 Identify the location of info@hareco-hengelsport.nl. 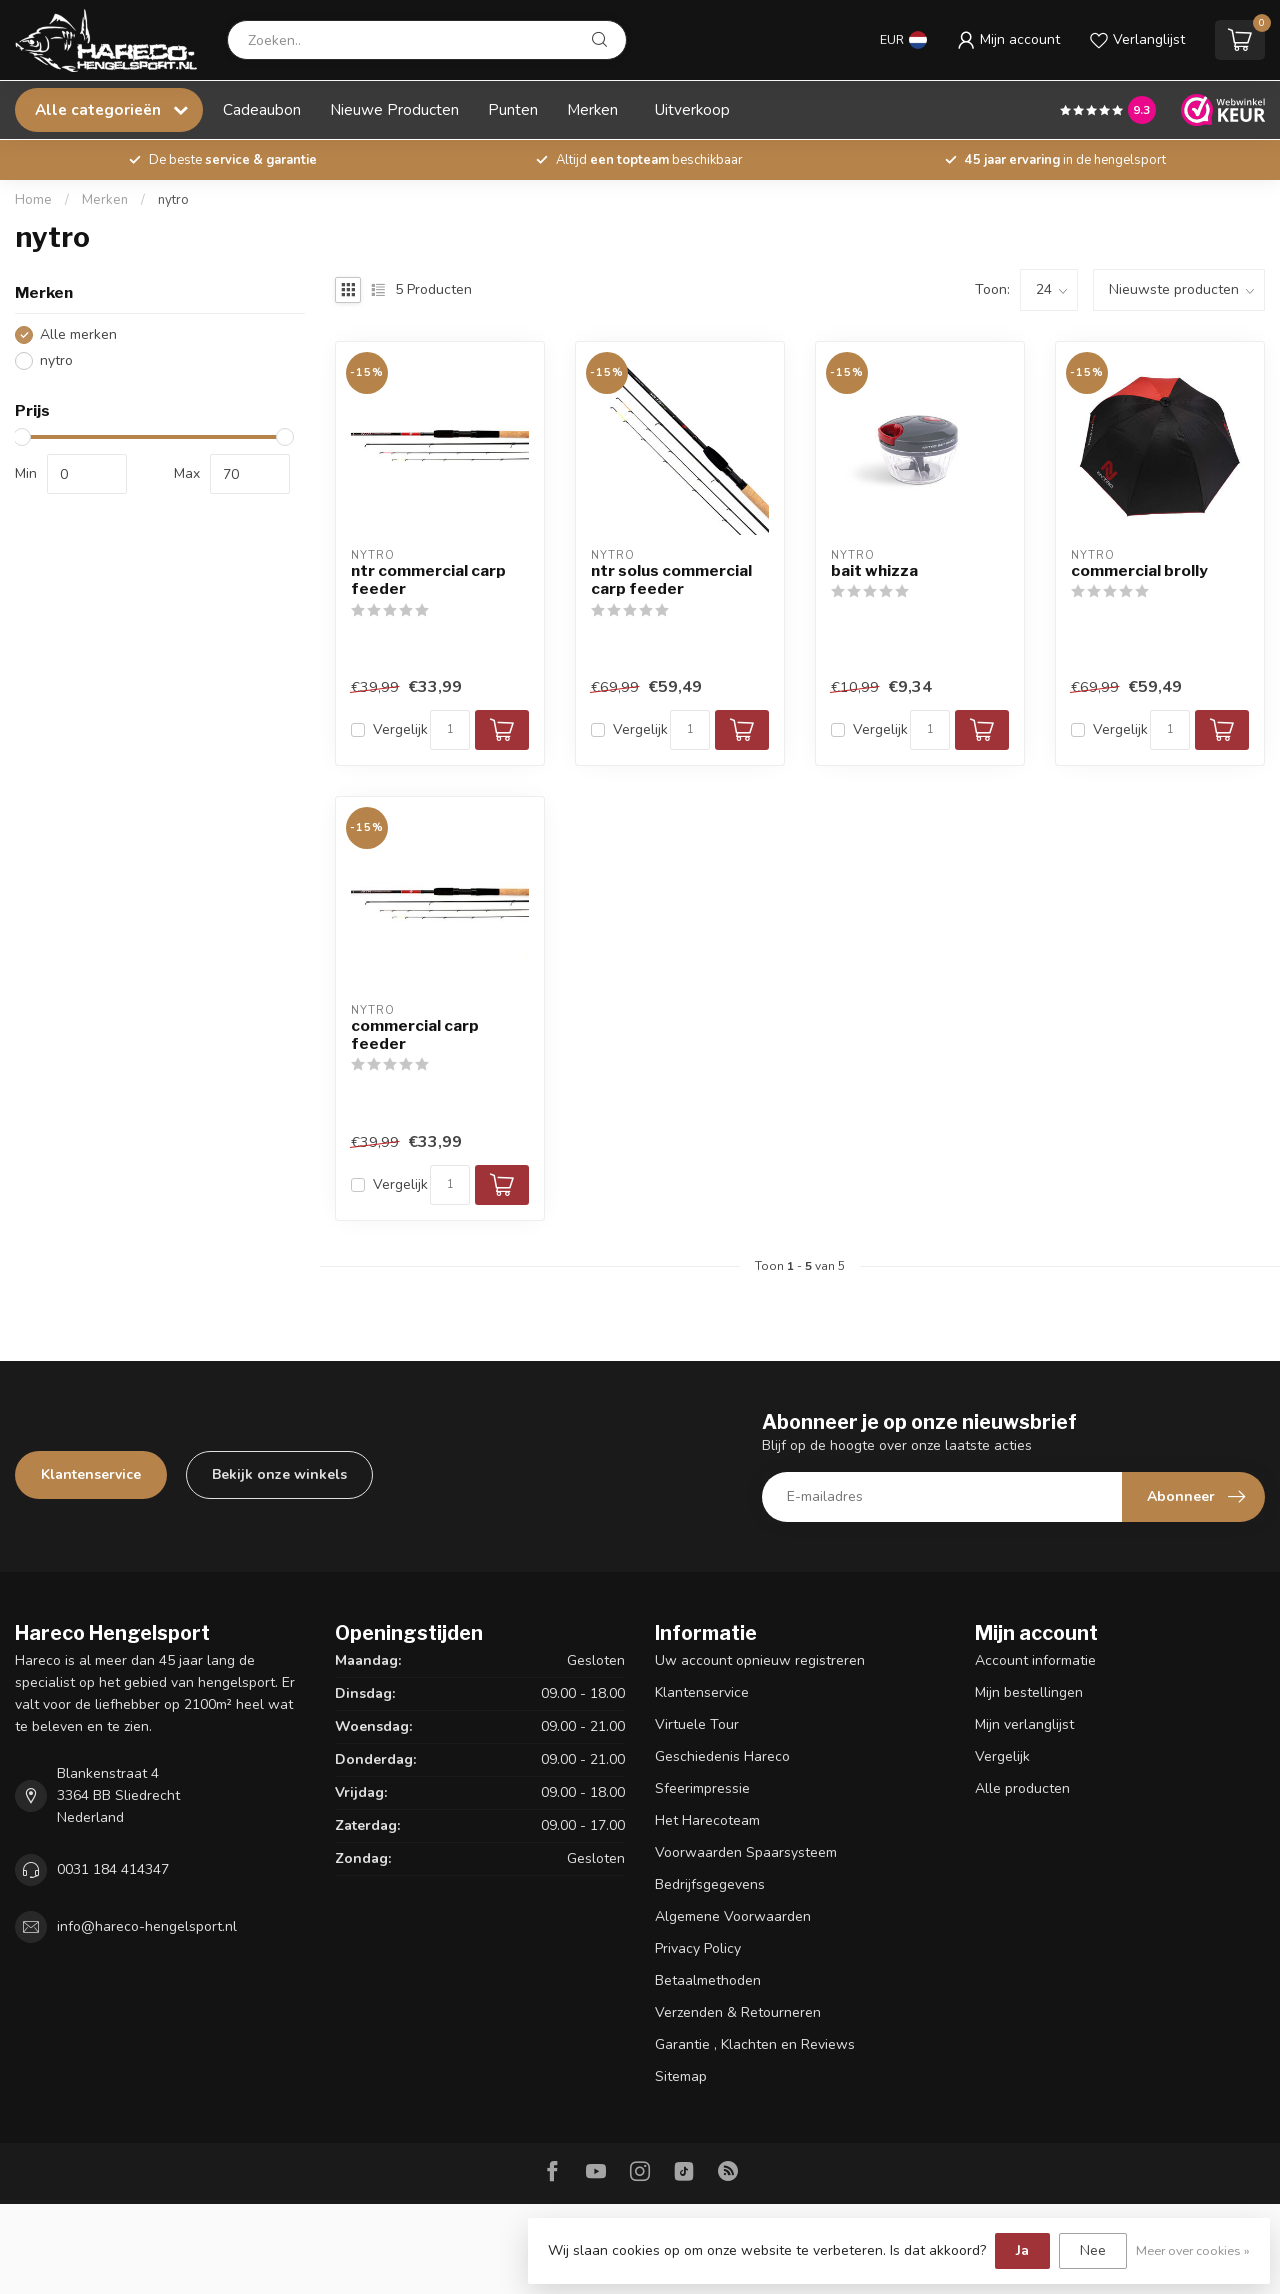
(147, 1926).